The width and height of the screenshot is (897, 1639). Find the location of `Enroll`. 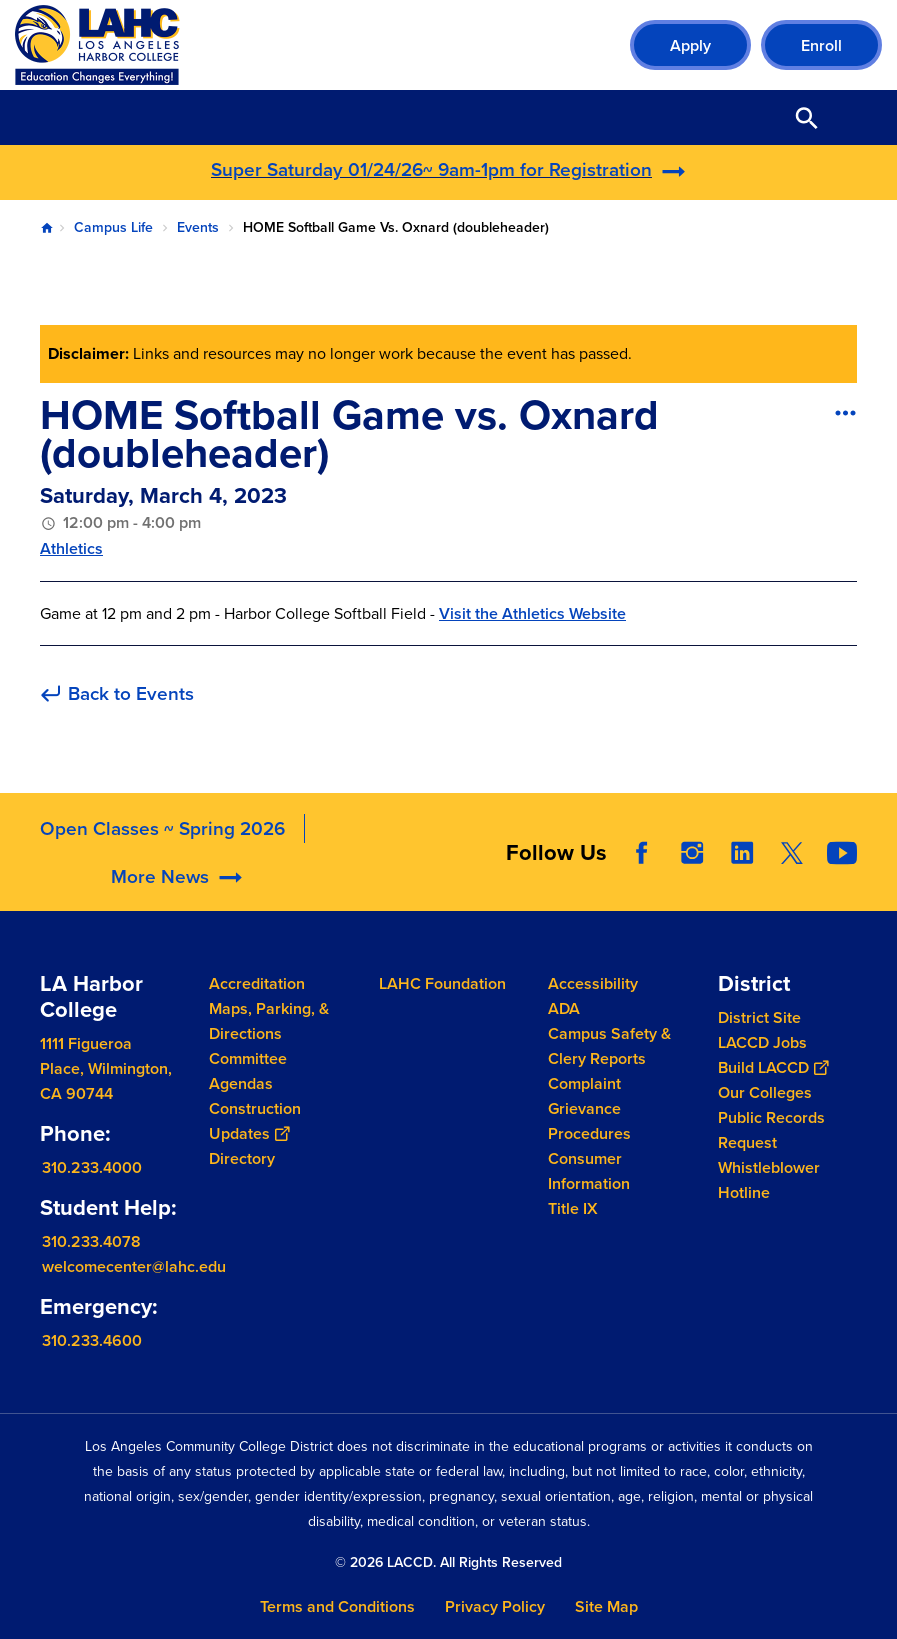

Enroll is located at coordinates (821, 45).